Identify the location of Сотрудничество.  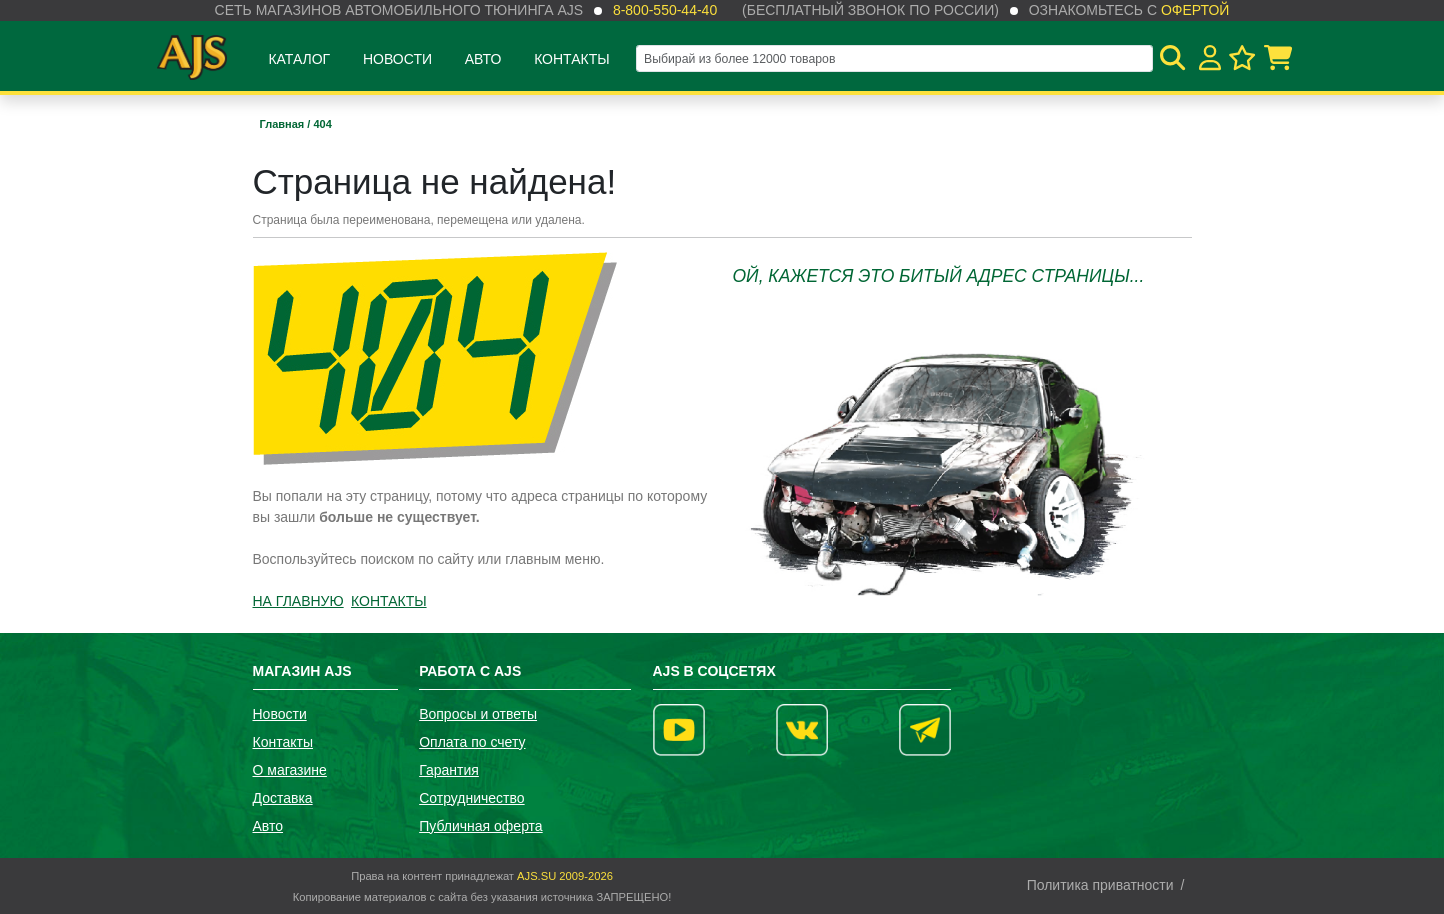
(471, 798).